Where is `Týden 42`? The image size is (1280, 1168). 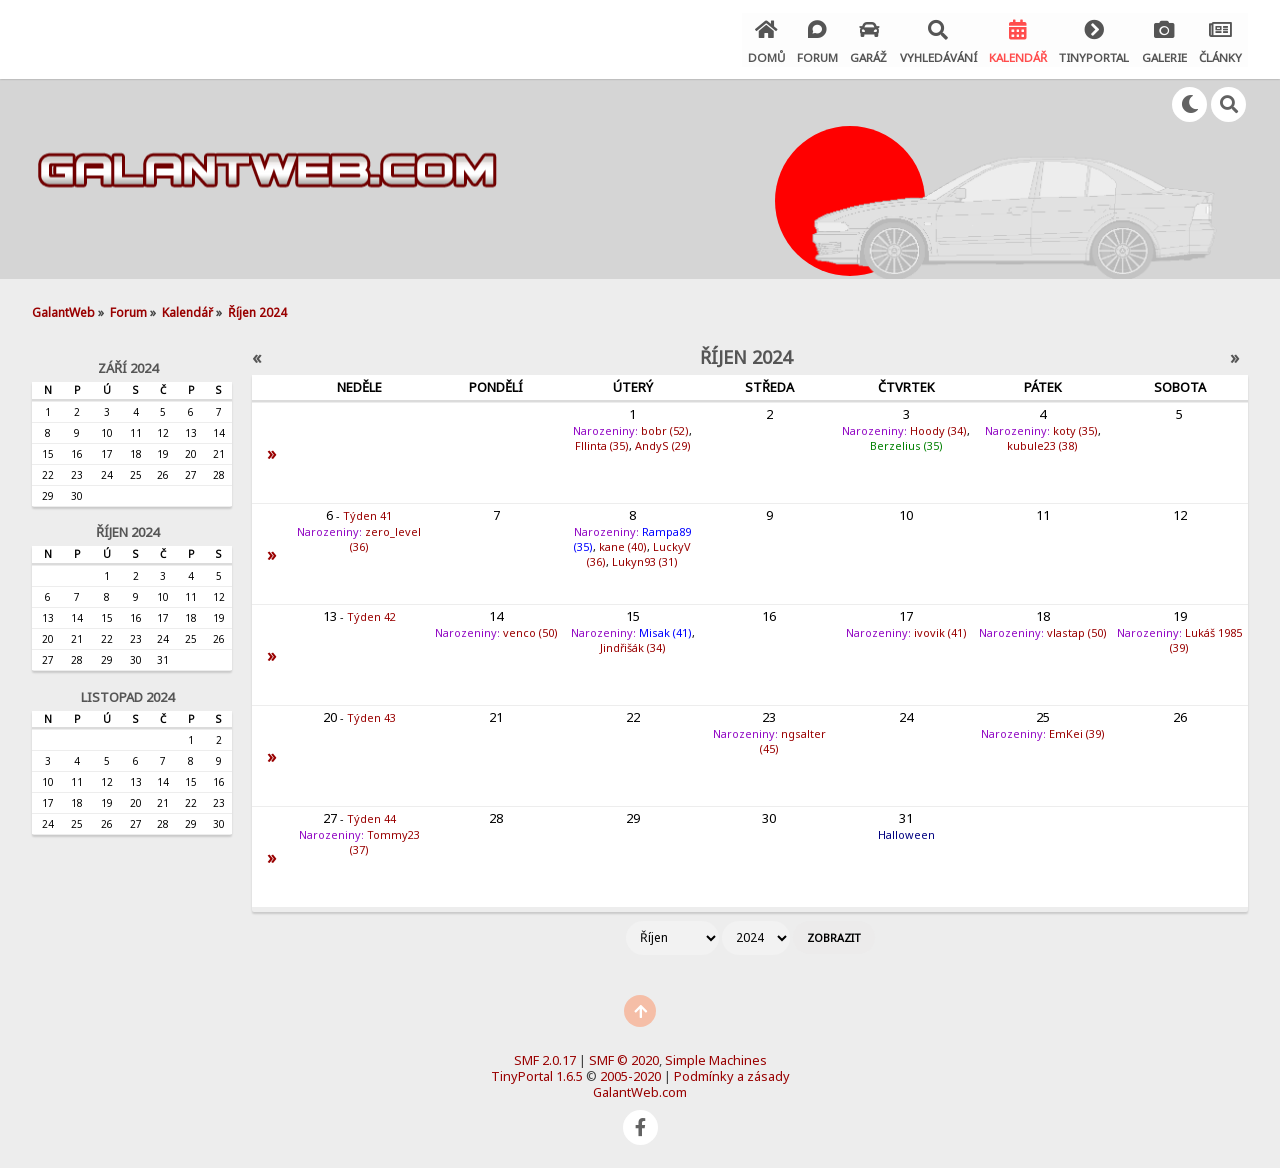 Týden 42 is located at coordinates (371, 613).